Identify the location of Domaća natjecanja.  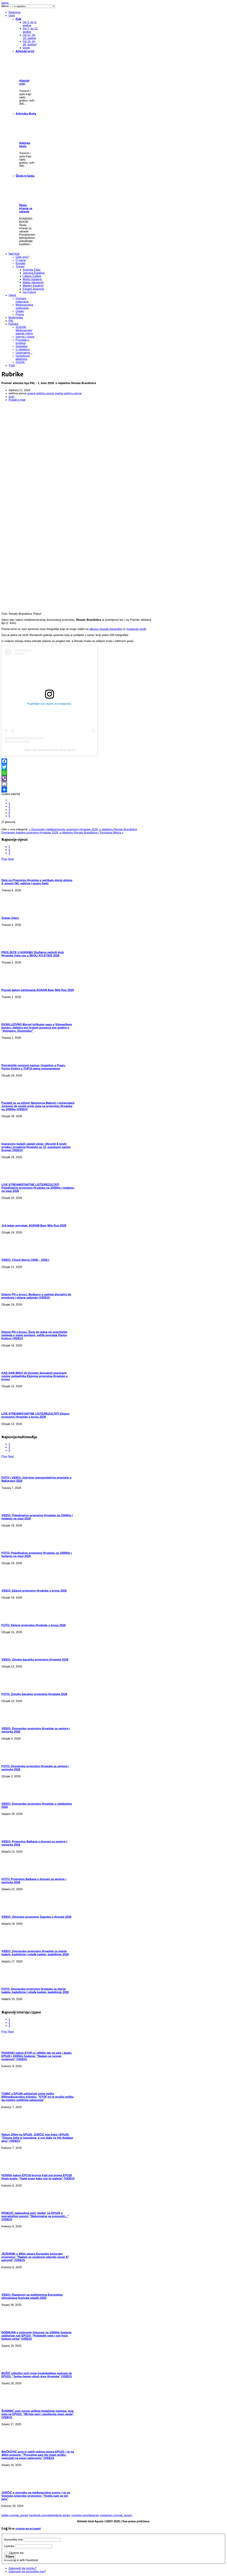
(22, 300).